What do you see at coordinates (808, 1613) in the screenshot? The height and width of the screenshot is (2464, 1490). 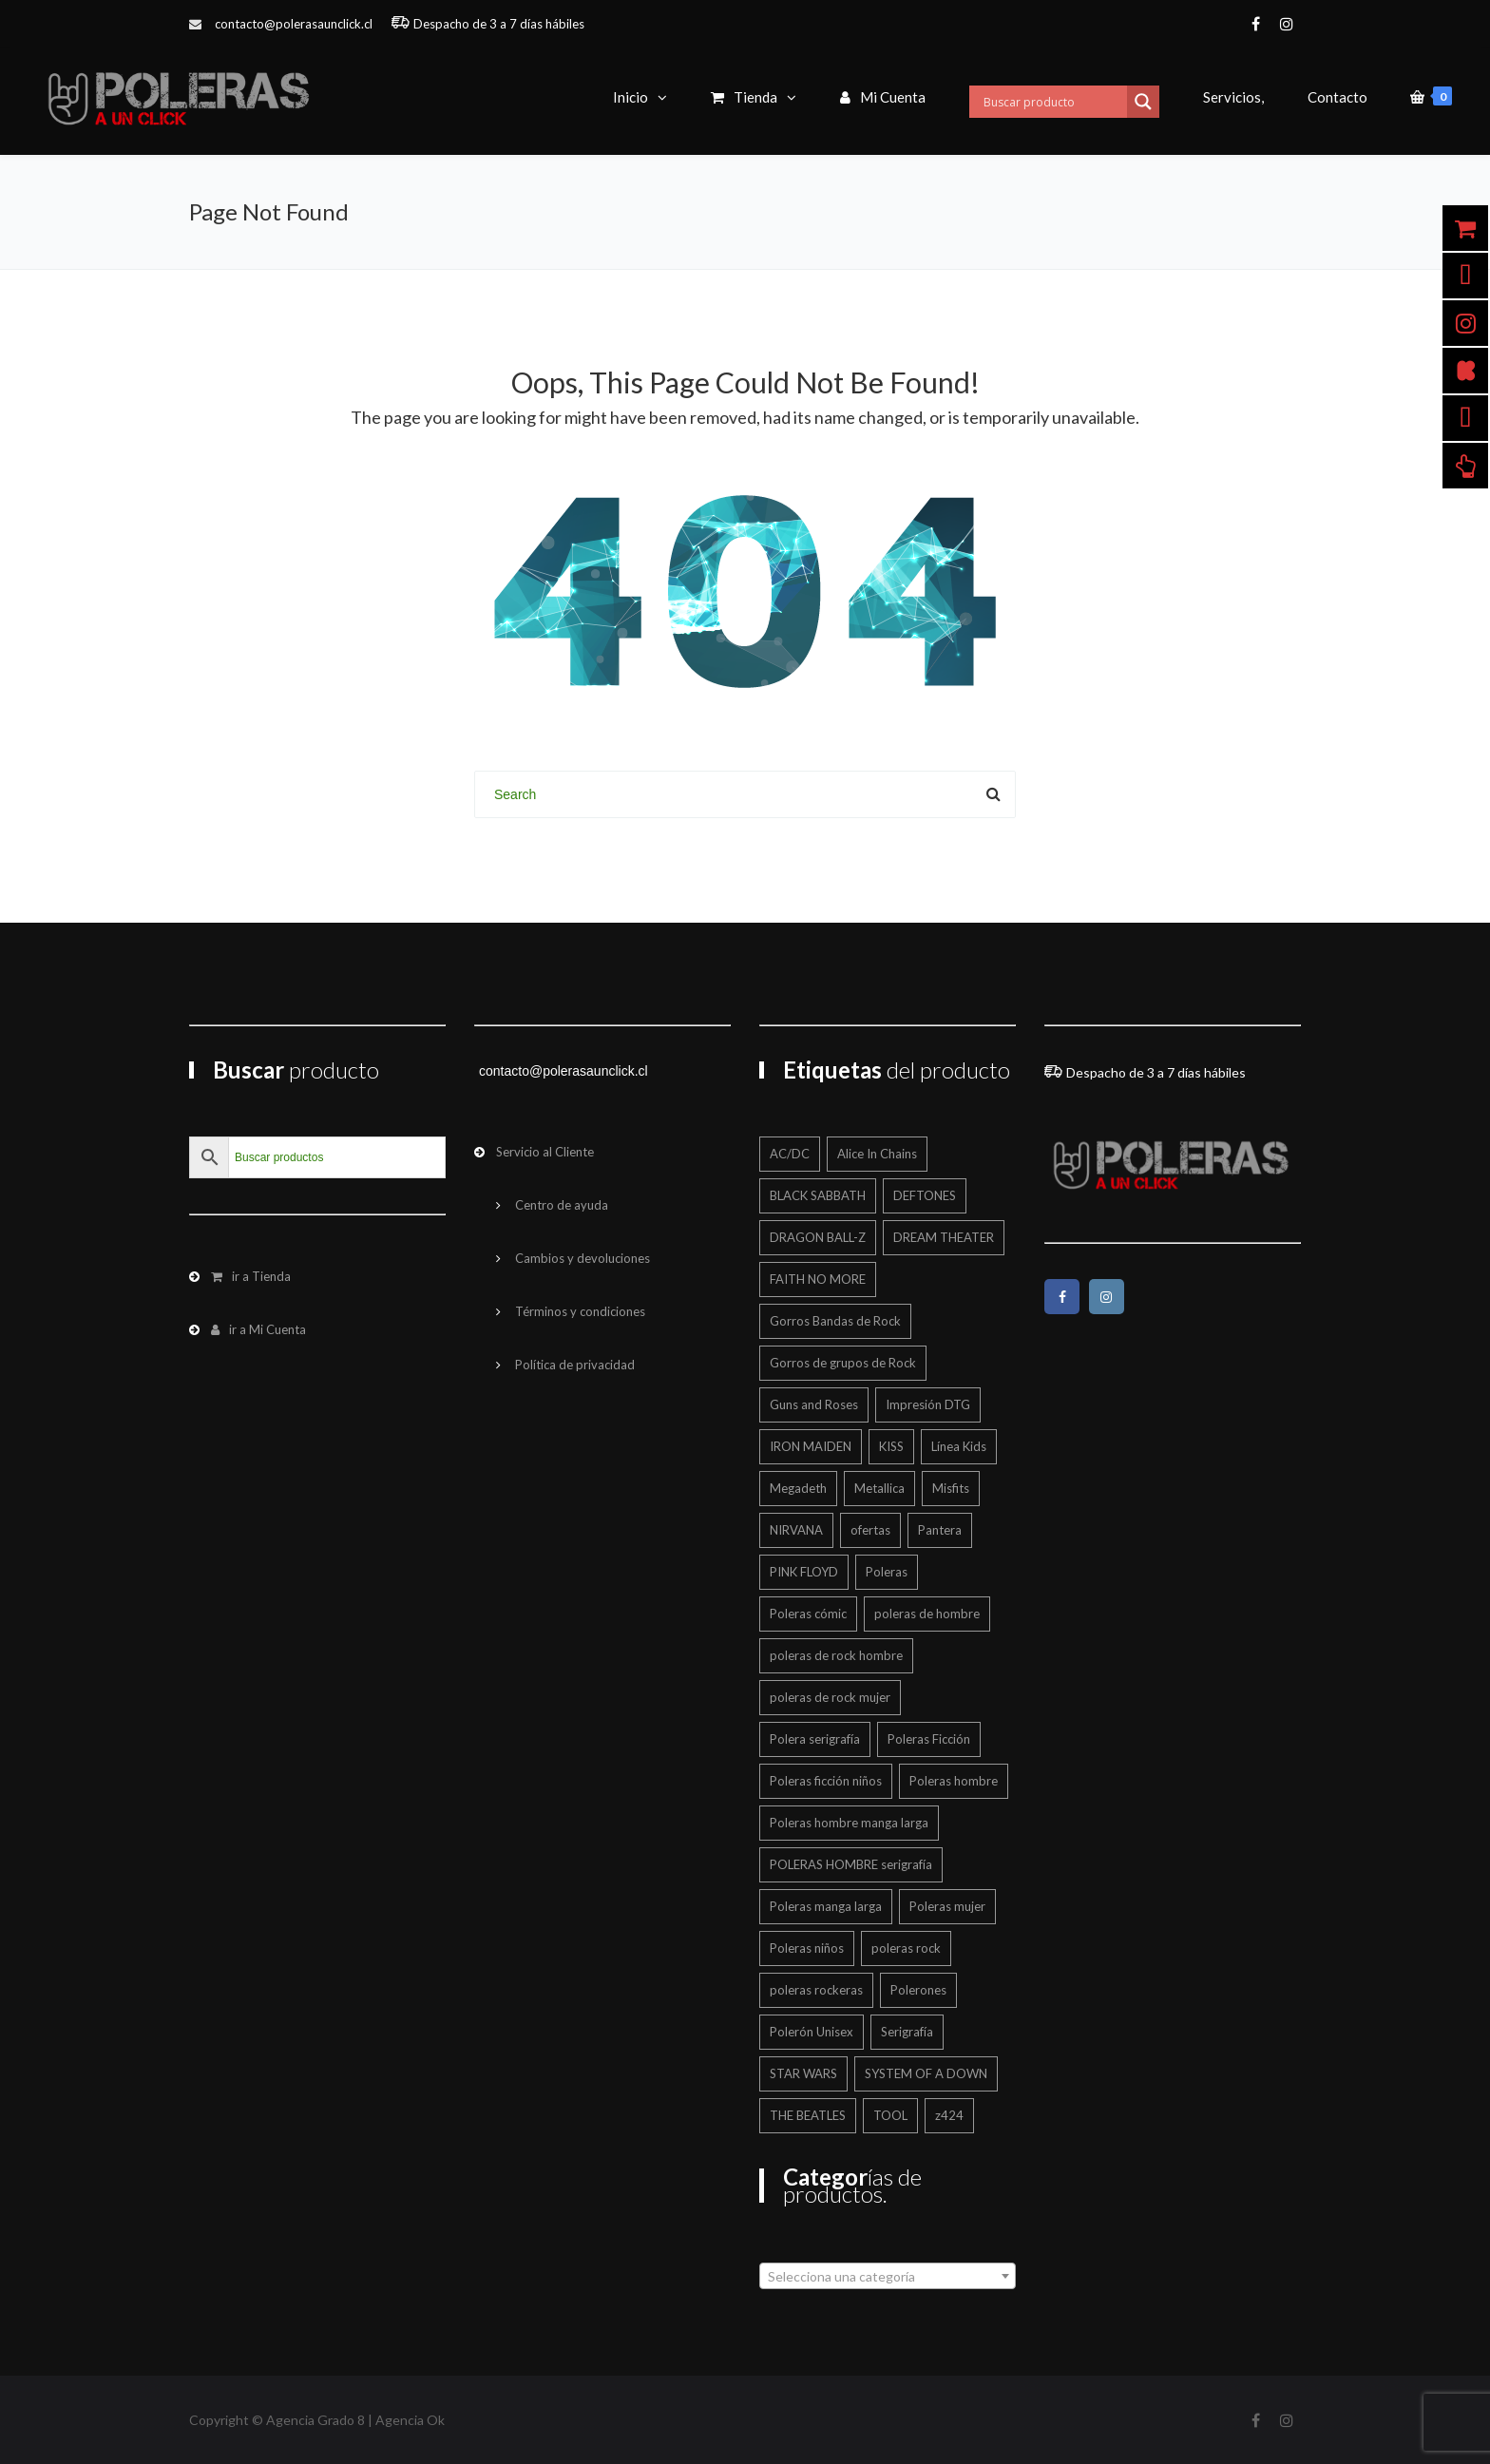 I see `Poleras cómic [Poleras cómic (30 productos)]` at bounding box center [808, 1613].